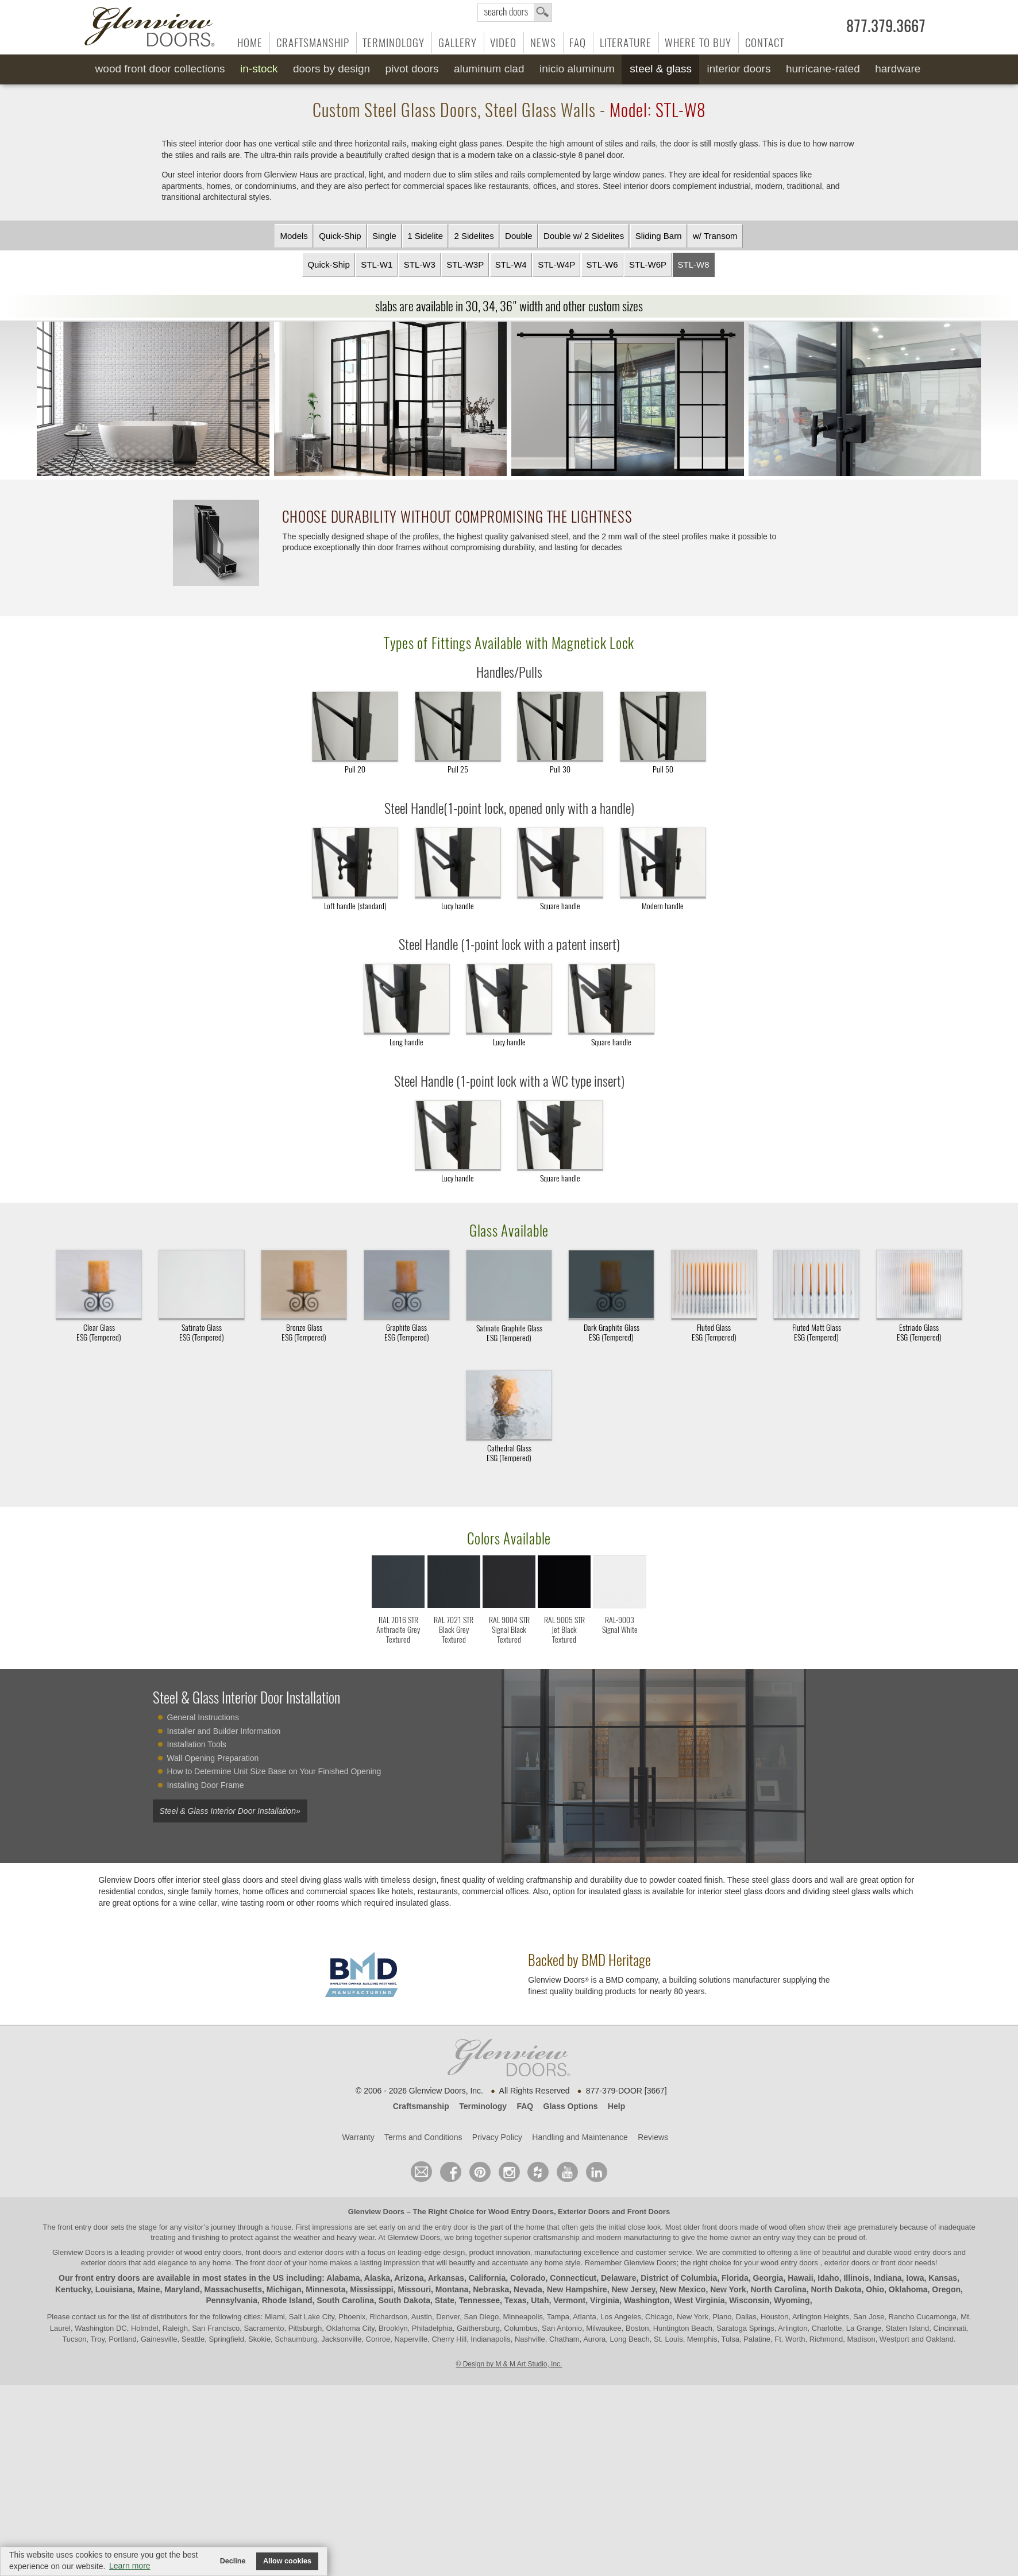 The height and width of the screenshot is (2576, 1018). What do you see at coordinates (580, 2137) in the screenshot?
I see `Handling and Maintenance` at bounding box center [580, 2137].